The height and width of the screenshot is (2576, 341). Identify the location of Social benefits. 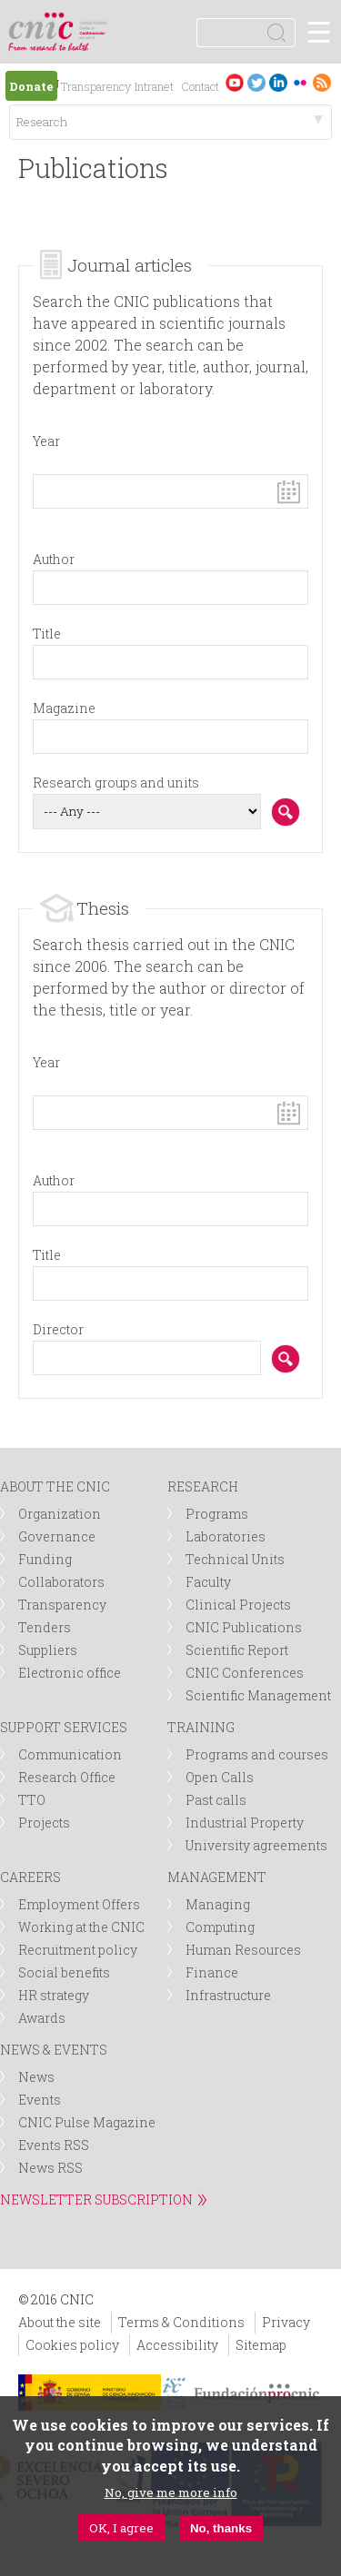
(64, 1972).